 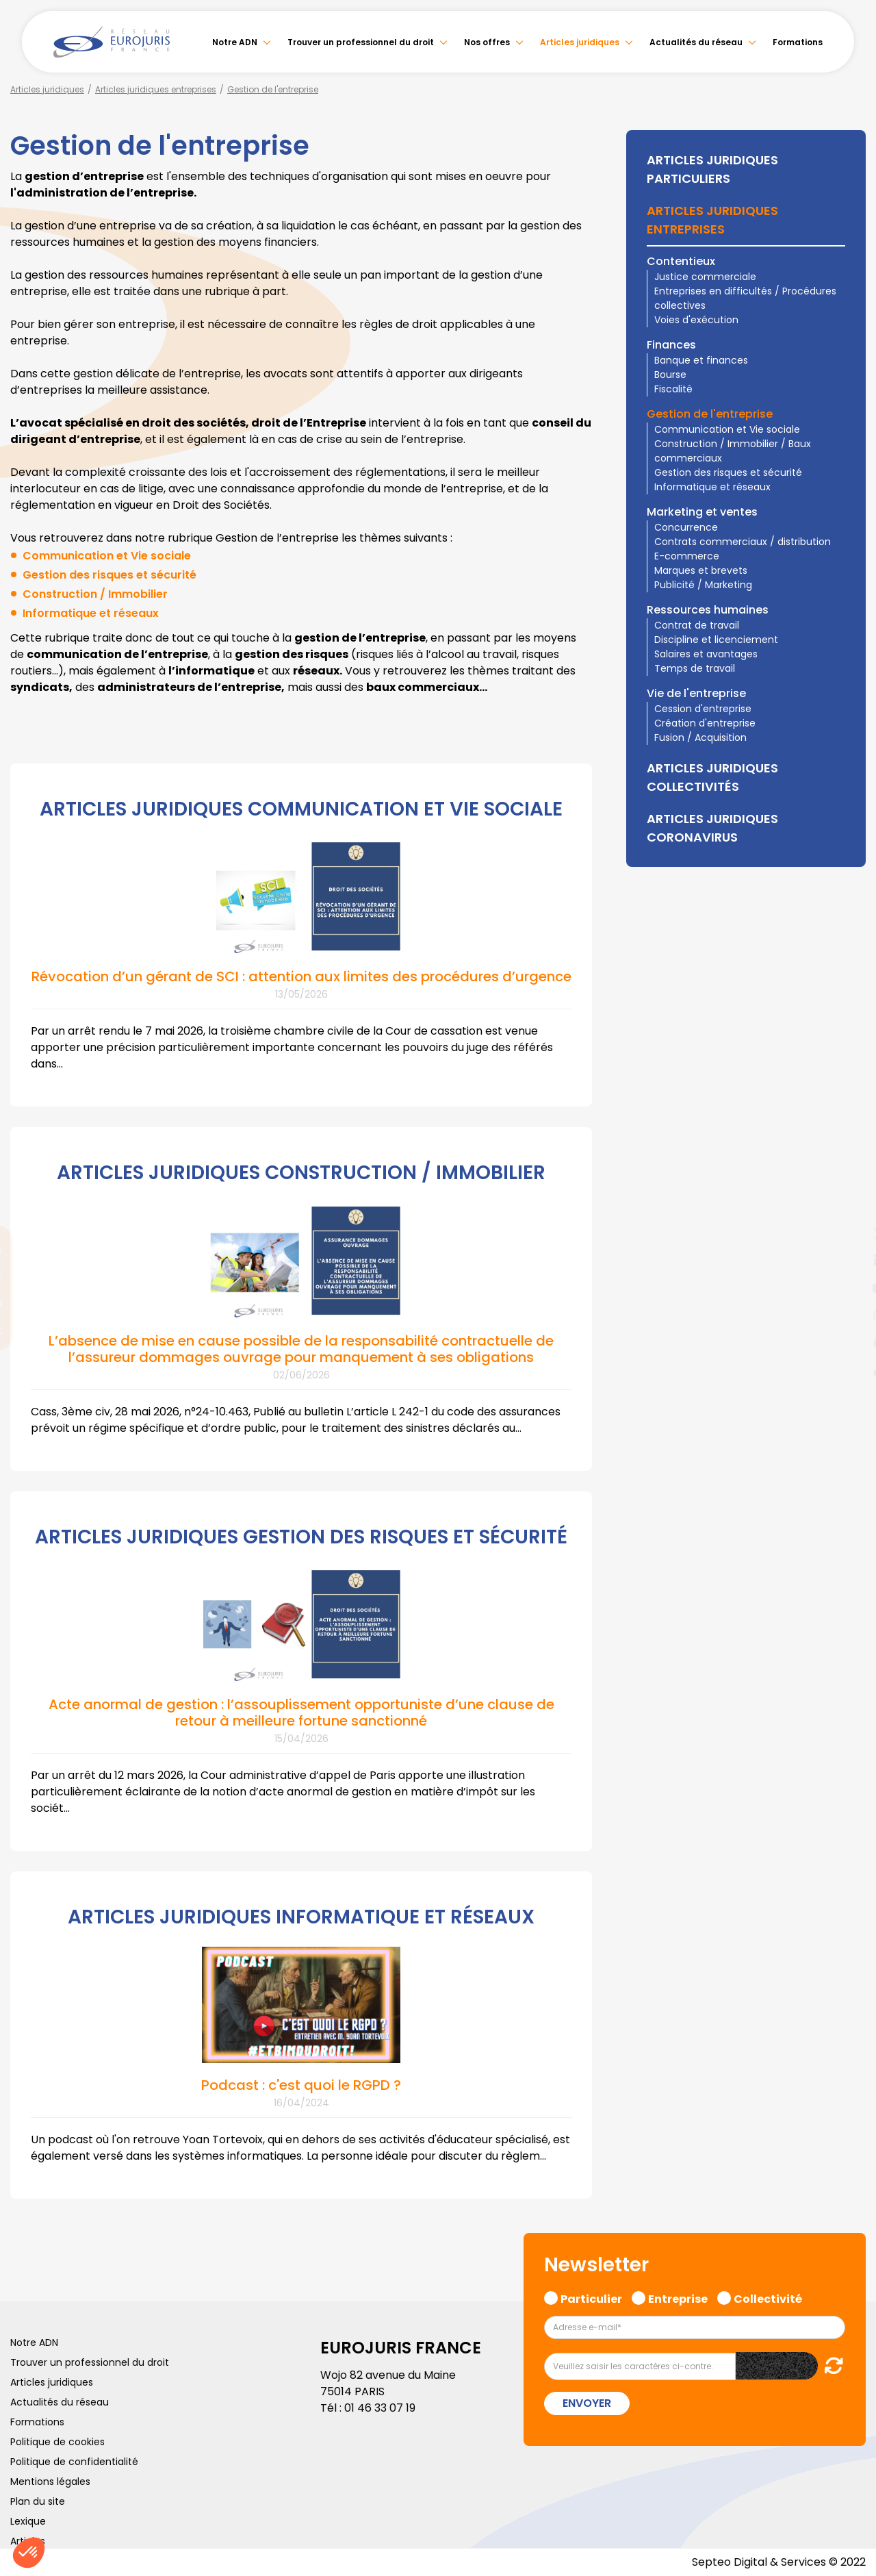 I want to click on Plan du site, so click(x=37, y=2501).